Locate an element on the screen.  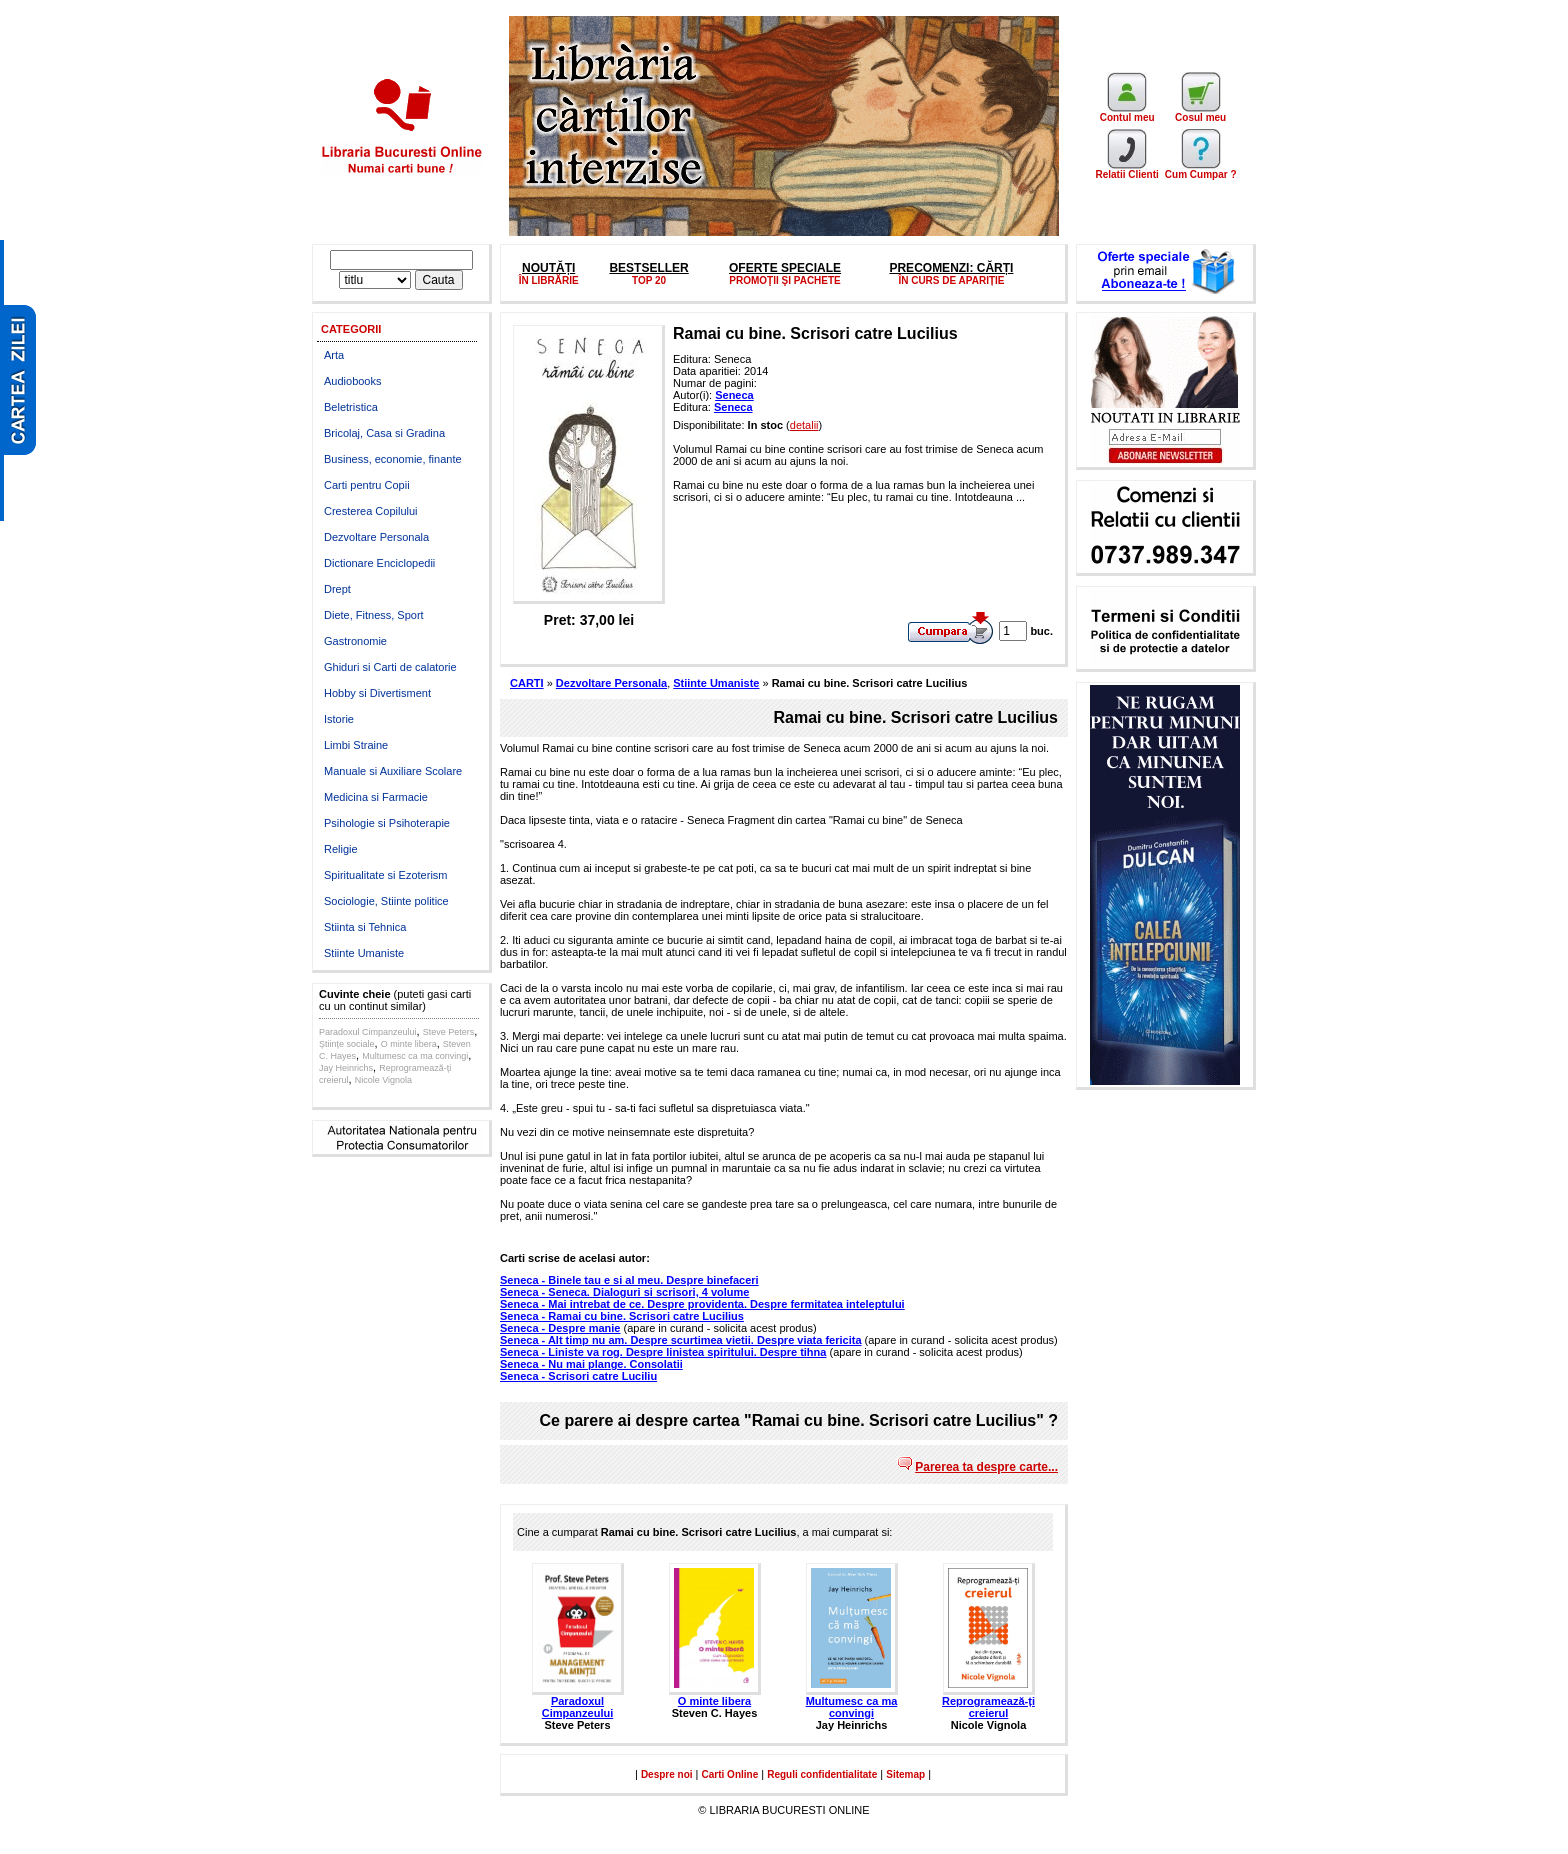
BESTSELLER is located at coordinates (648, 268).